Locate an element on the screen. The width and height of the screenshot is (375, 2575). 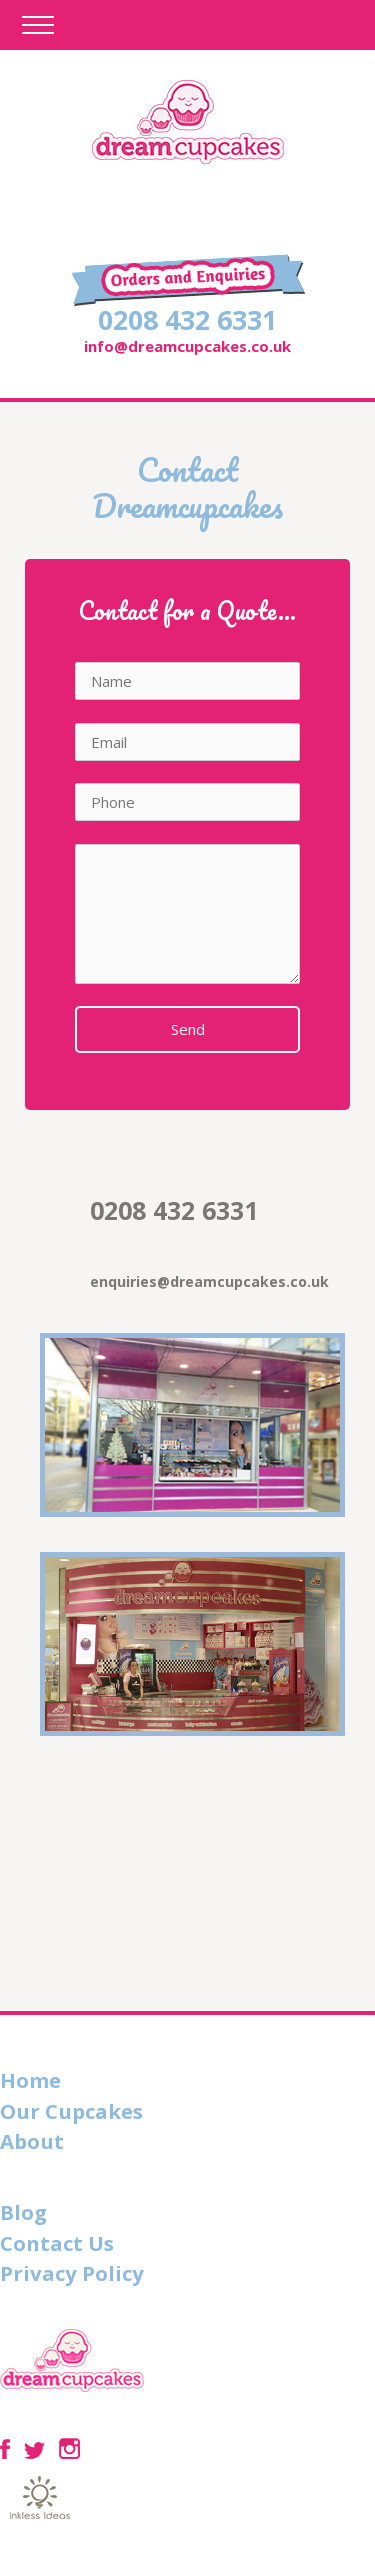
Home is located at coordinates (30, 2080).